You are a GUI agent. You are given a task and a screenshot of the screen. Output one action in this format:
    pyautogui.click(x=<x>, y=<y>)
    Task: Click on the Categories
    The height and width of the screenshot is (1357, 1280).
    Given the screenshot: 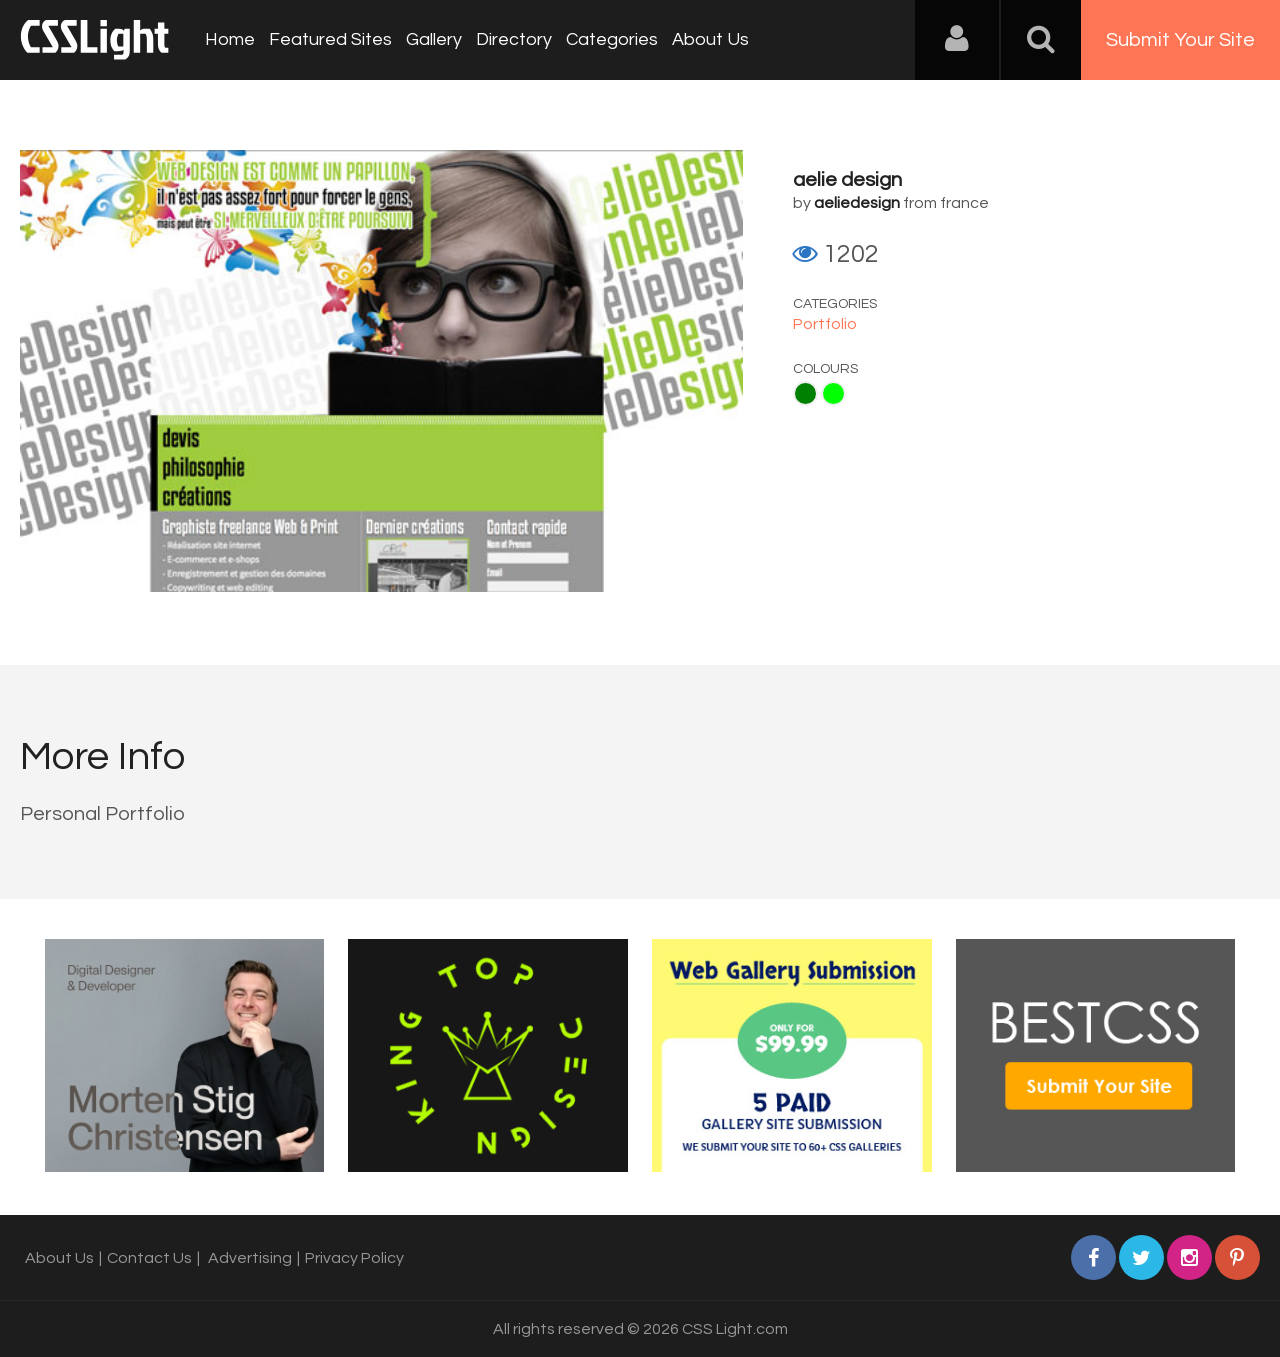 What is the action you would take?
    pyautogui.click(x=612, y=39)
    